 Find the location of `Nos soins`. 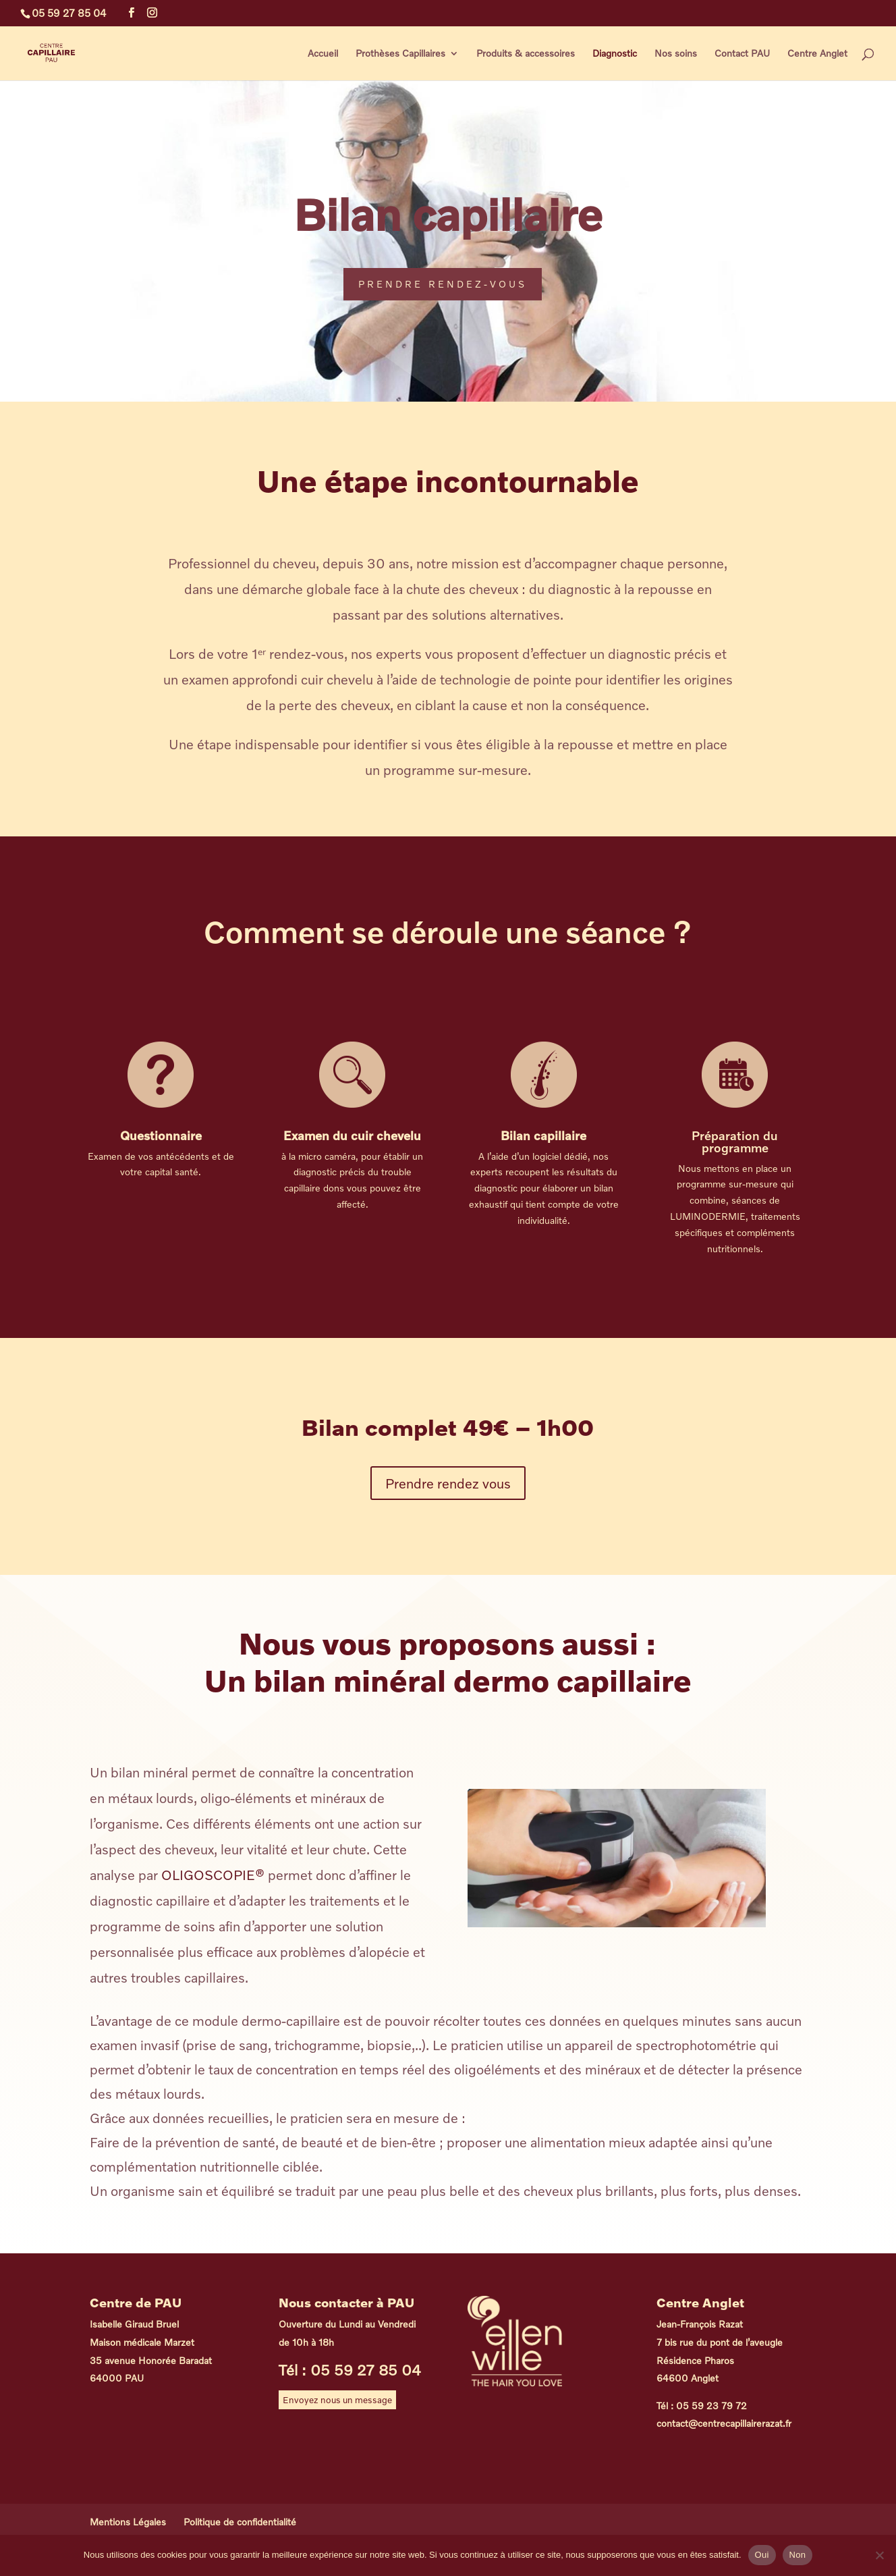

Nos soins is located at coordinates (675, 54).